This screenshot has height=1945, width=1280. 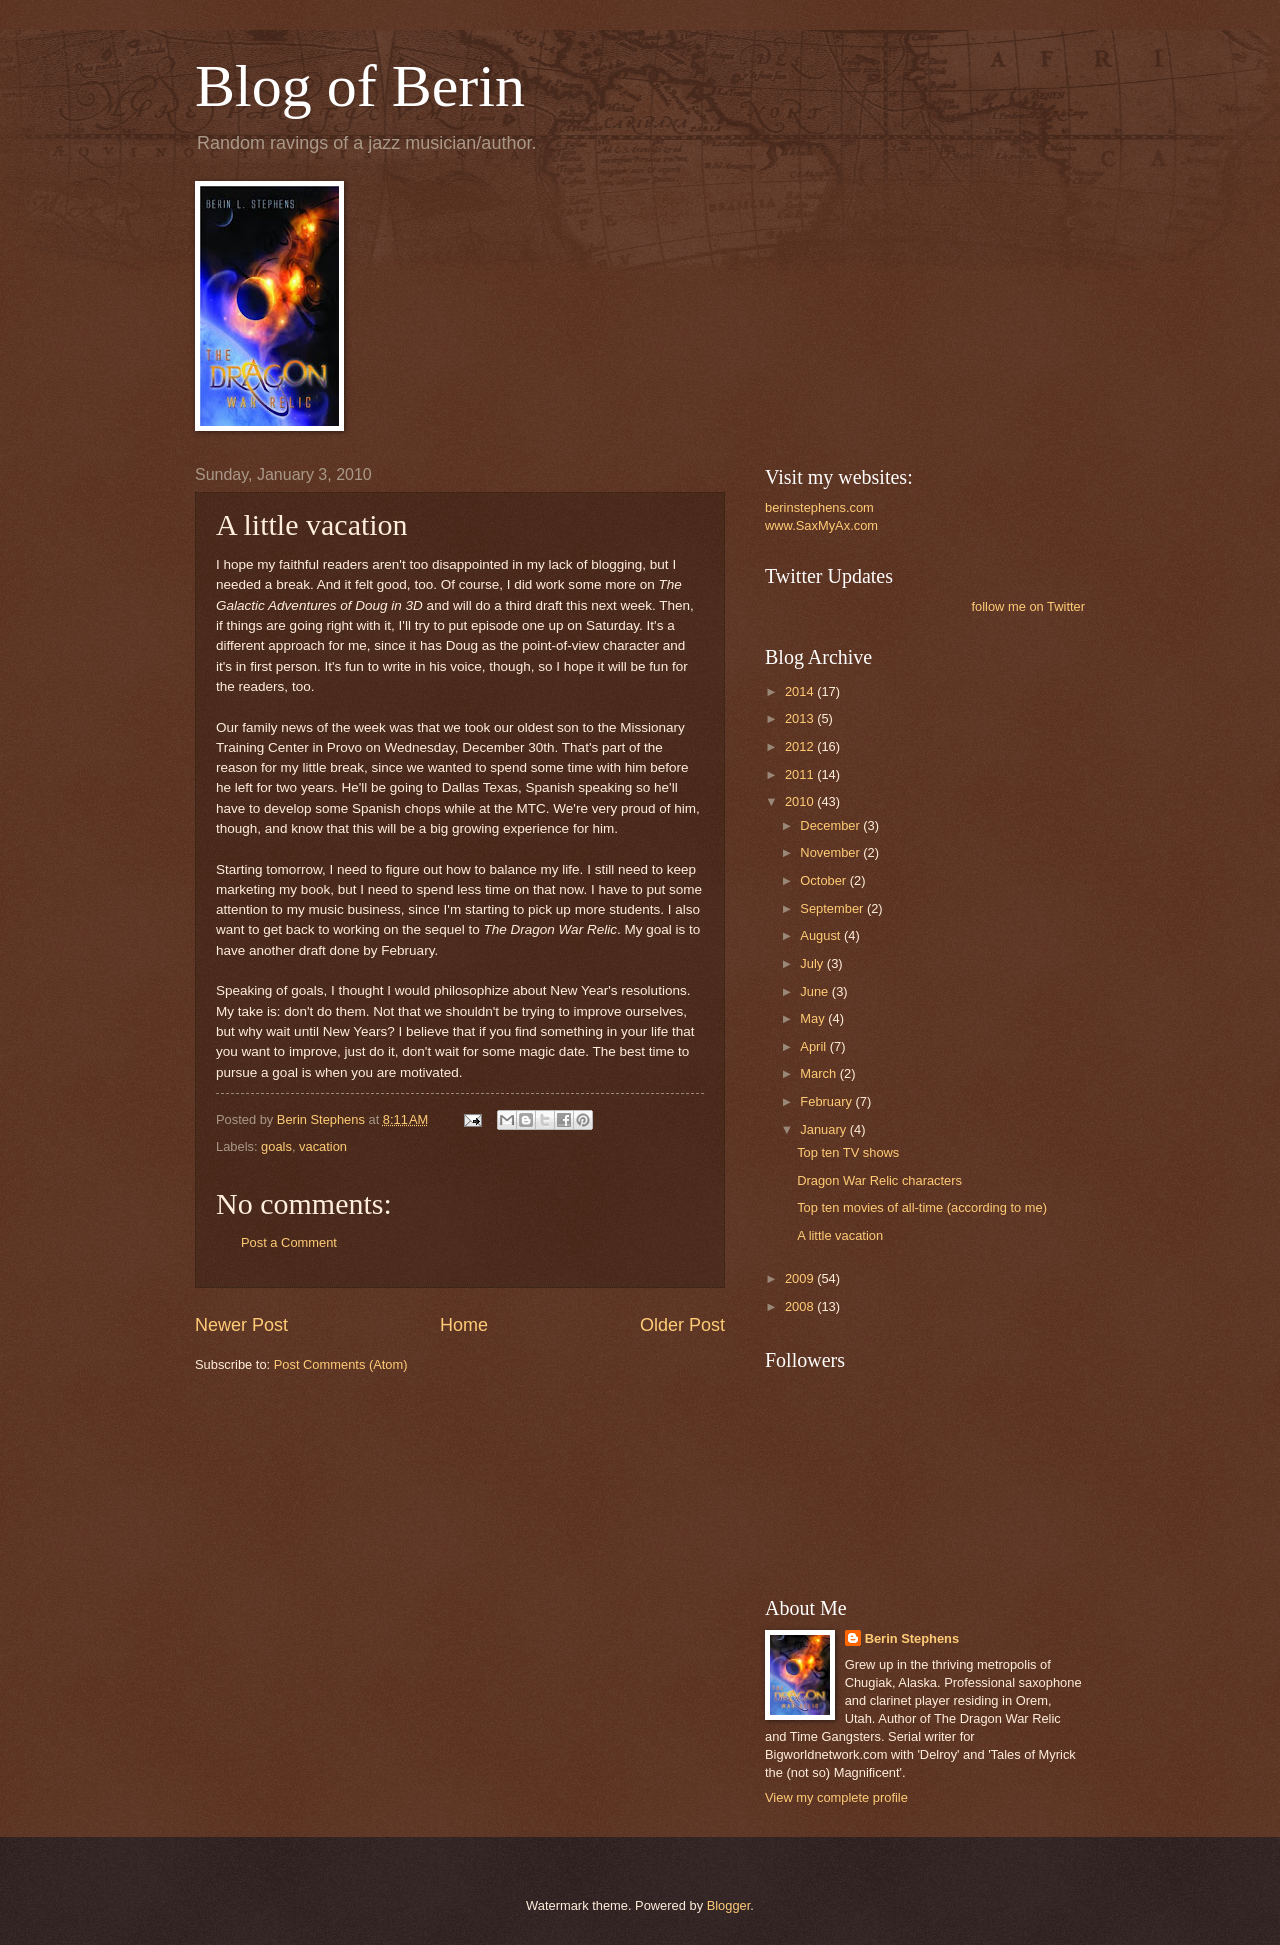 What do you see at coordinates (824, 880) in the screenshot?
I see `October` at bounding box center [824, 880].